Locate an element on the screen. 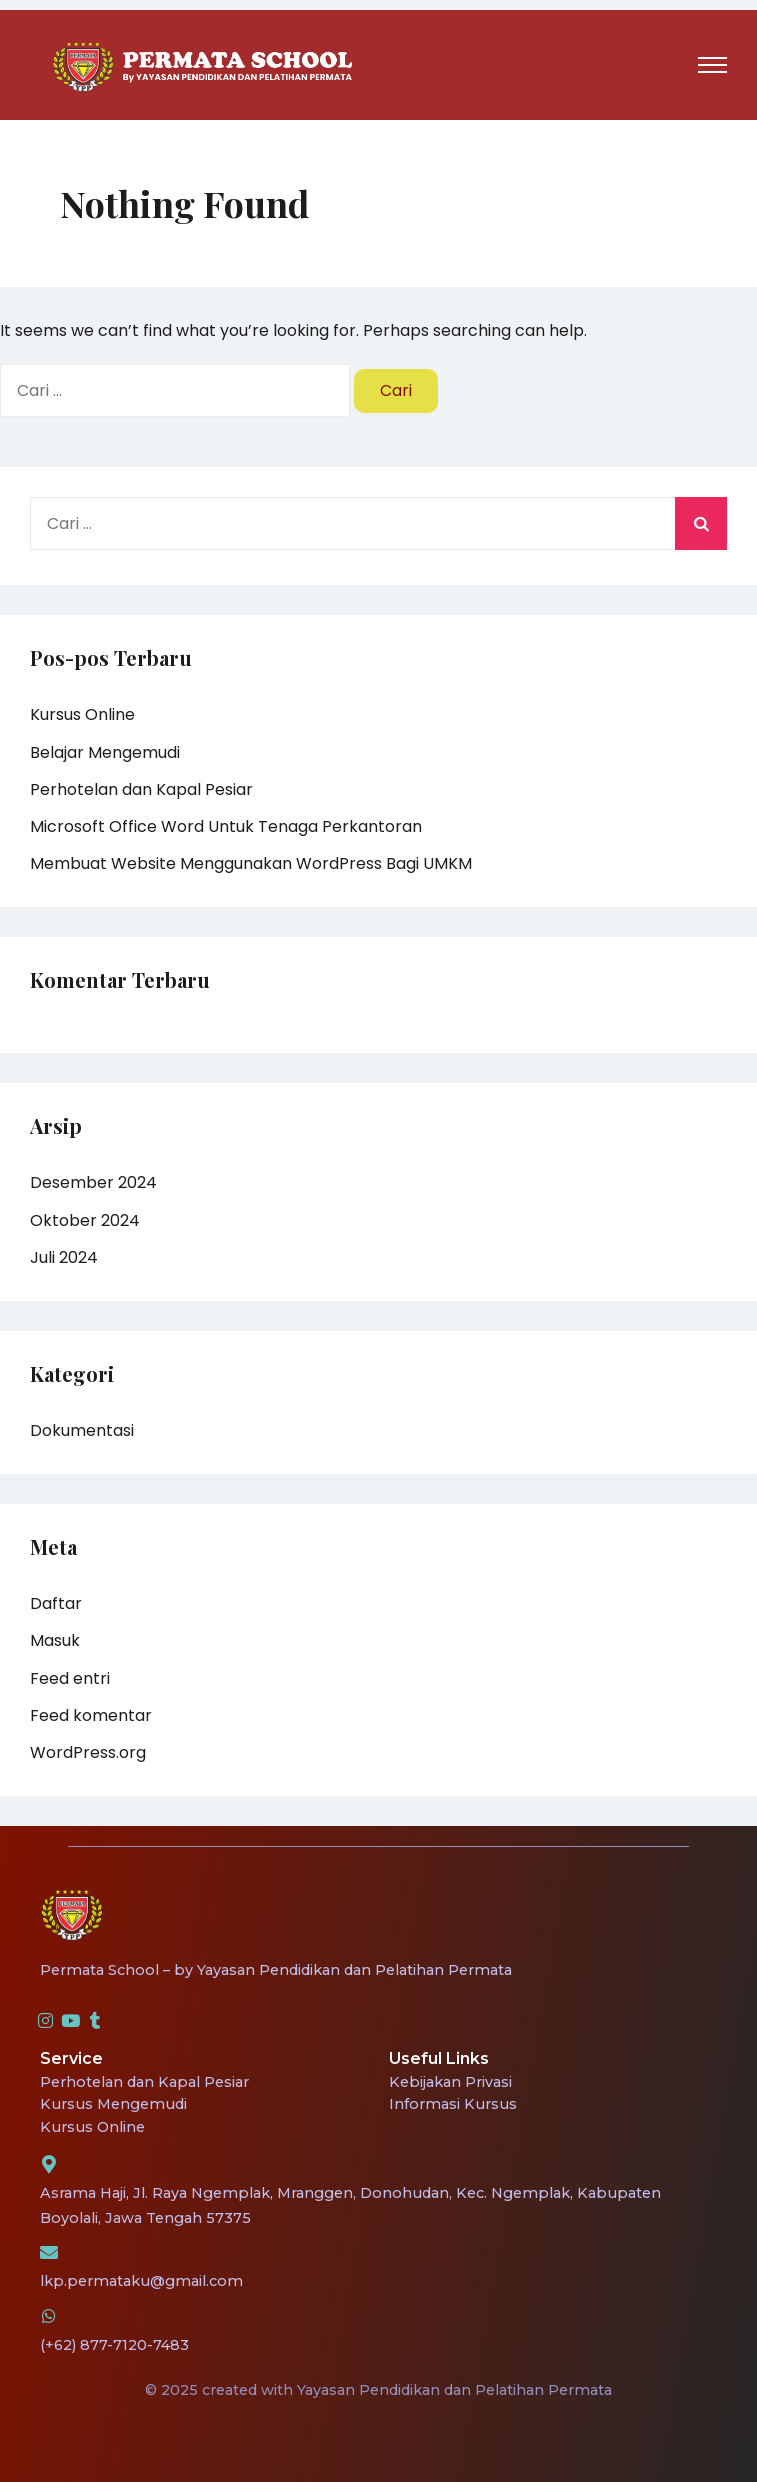 The height and width of the screenshot is (2482, 757). WordPress.org is located at coordinates (88, 1752).